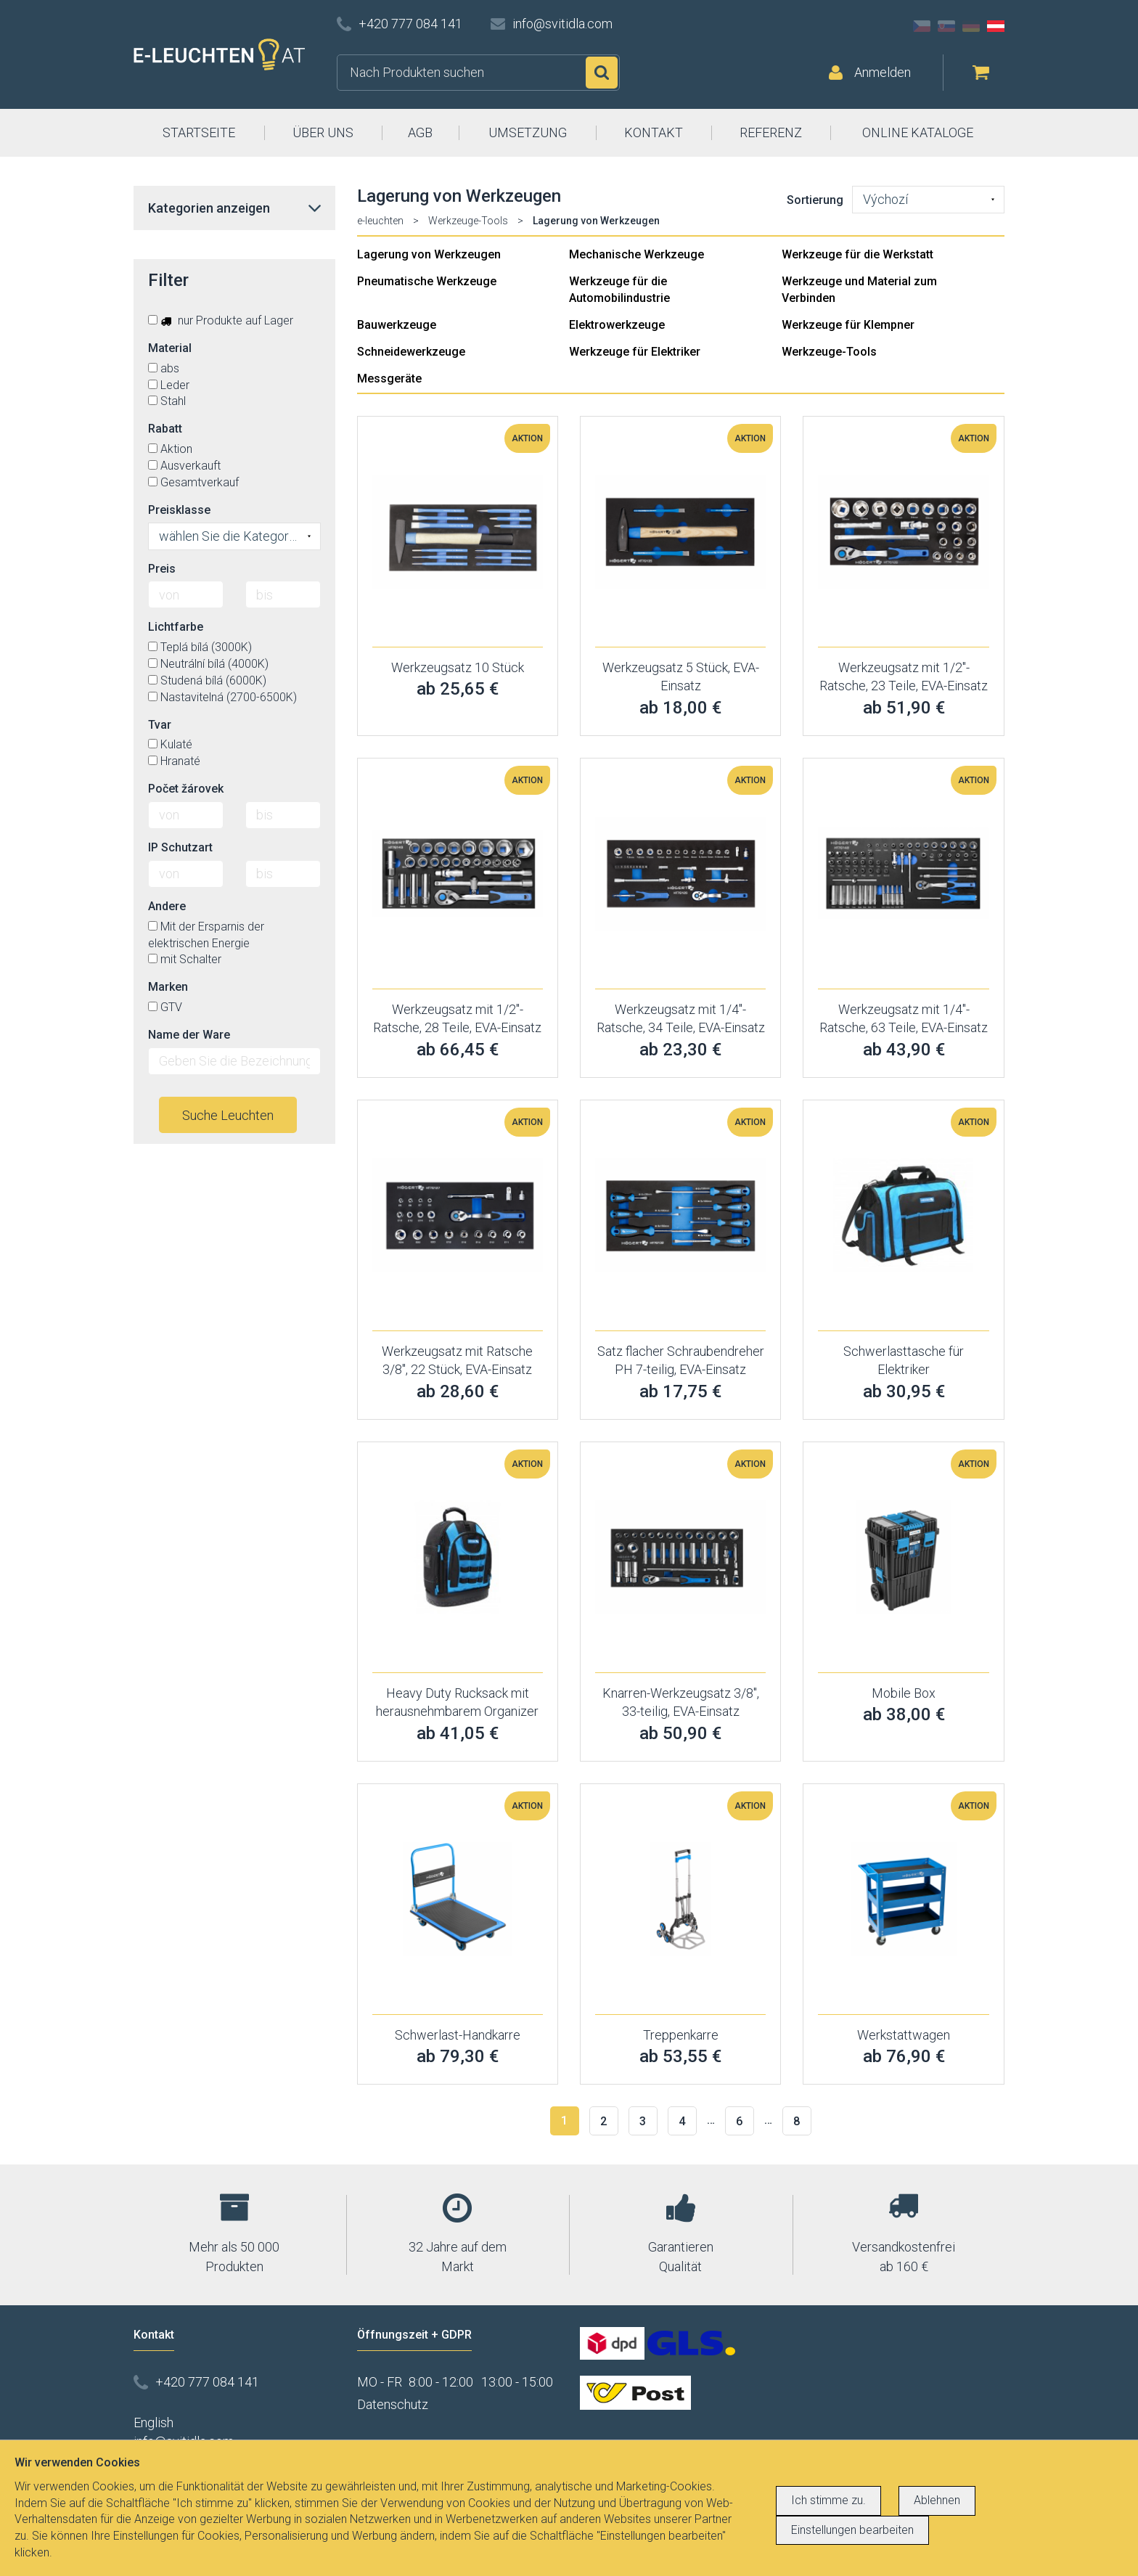 This screenshot has height=2576, width=1138. Describe the element at coordinates (468, 220) in the screenshot. I see `Werkzeuge-Tools` at that location.